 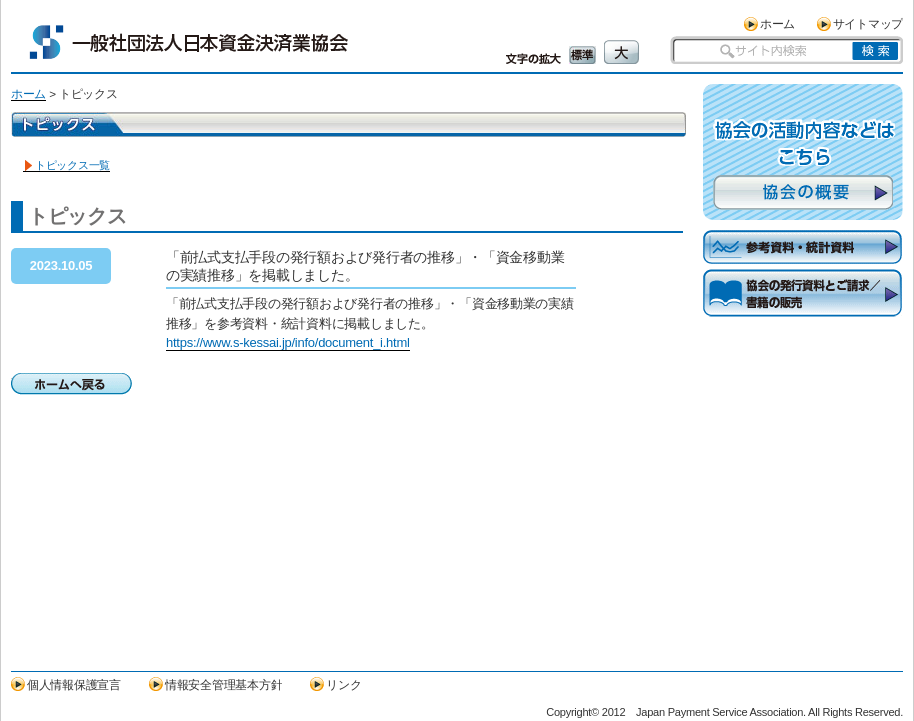 What do you see at coordinates (803, 309) in the screenshot?
I see `協会の発行資料とご請求／書籍の販売` at bounding box center [803, 309].